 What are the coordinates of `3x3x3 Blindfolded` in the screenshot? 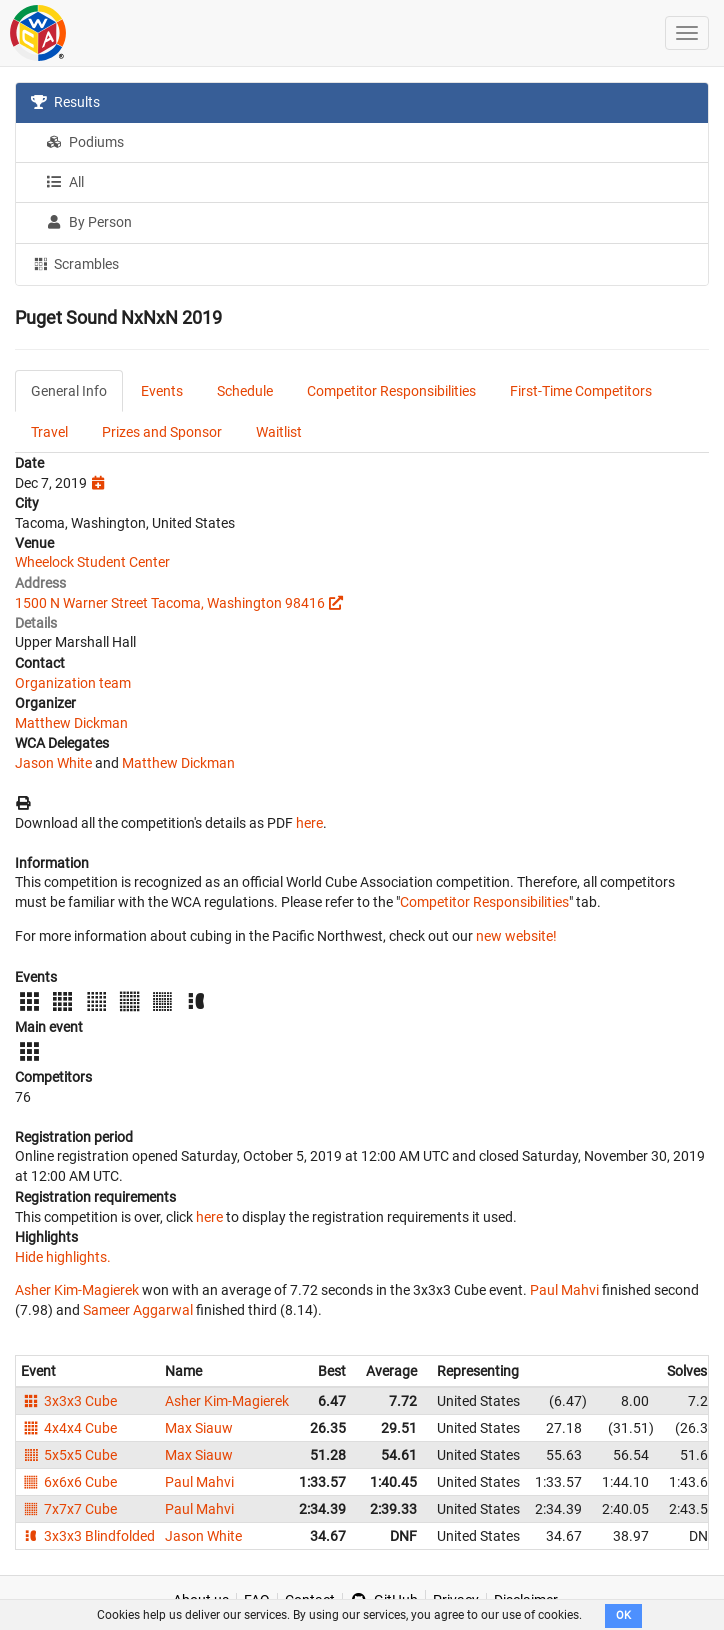 It's located at (88, 1536).